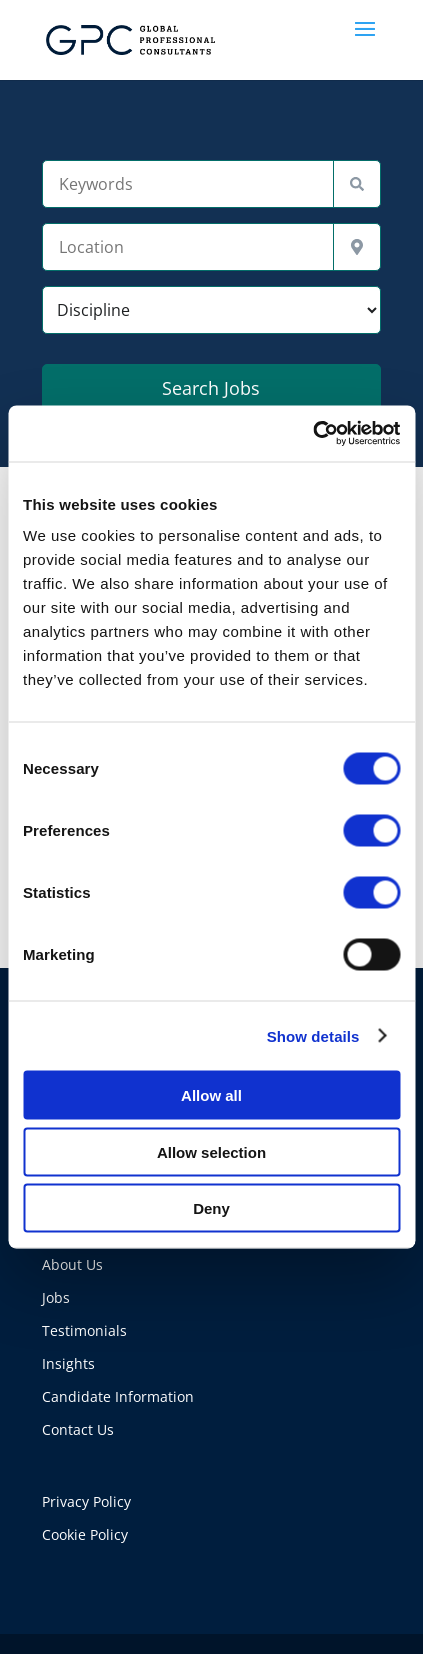  Describe the element at coordinates (68, 1363) in the screenshot. I see `Insights` at that location.